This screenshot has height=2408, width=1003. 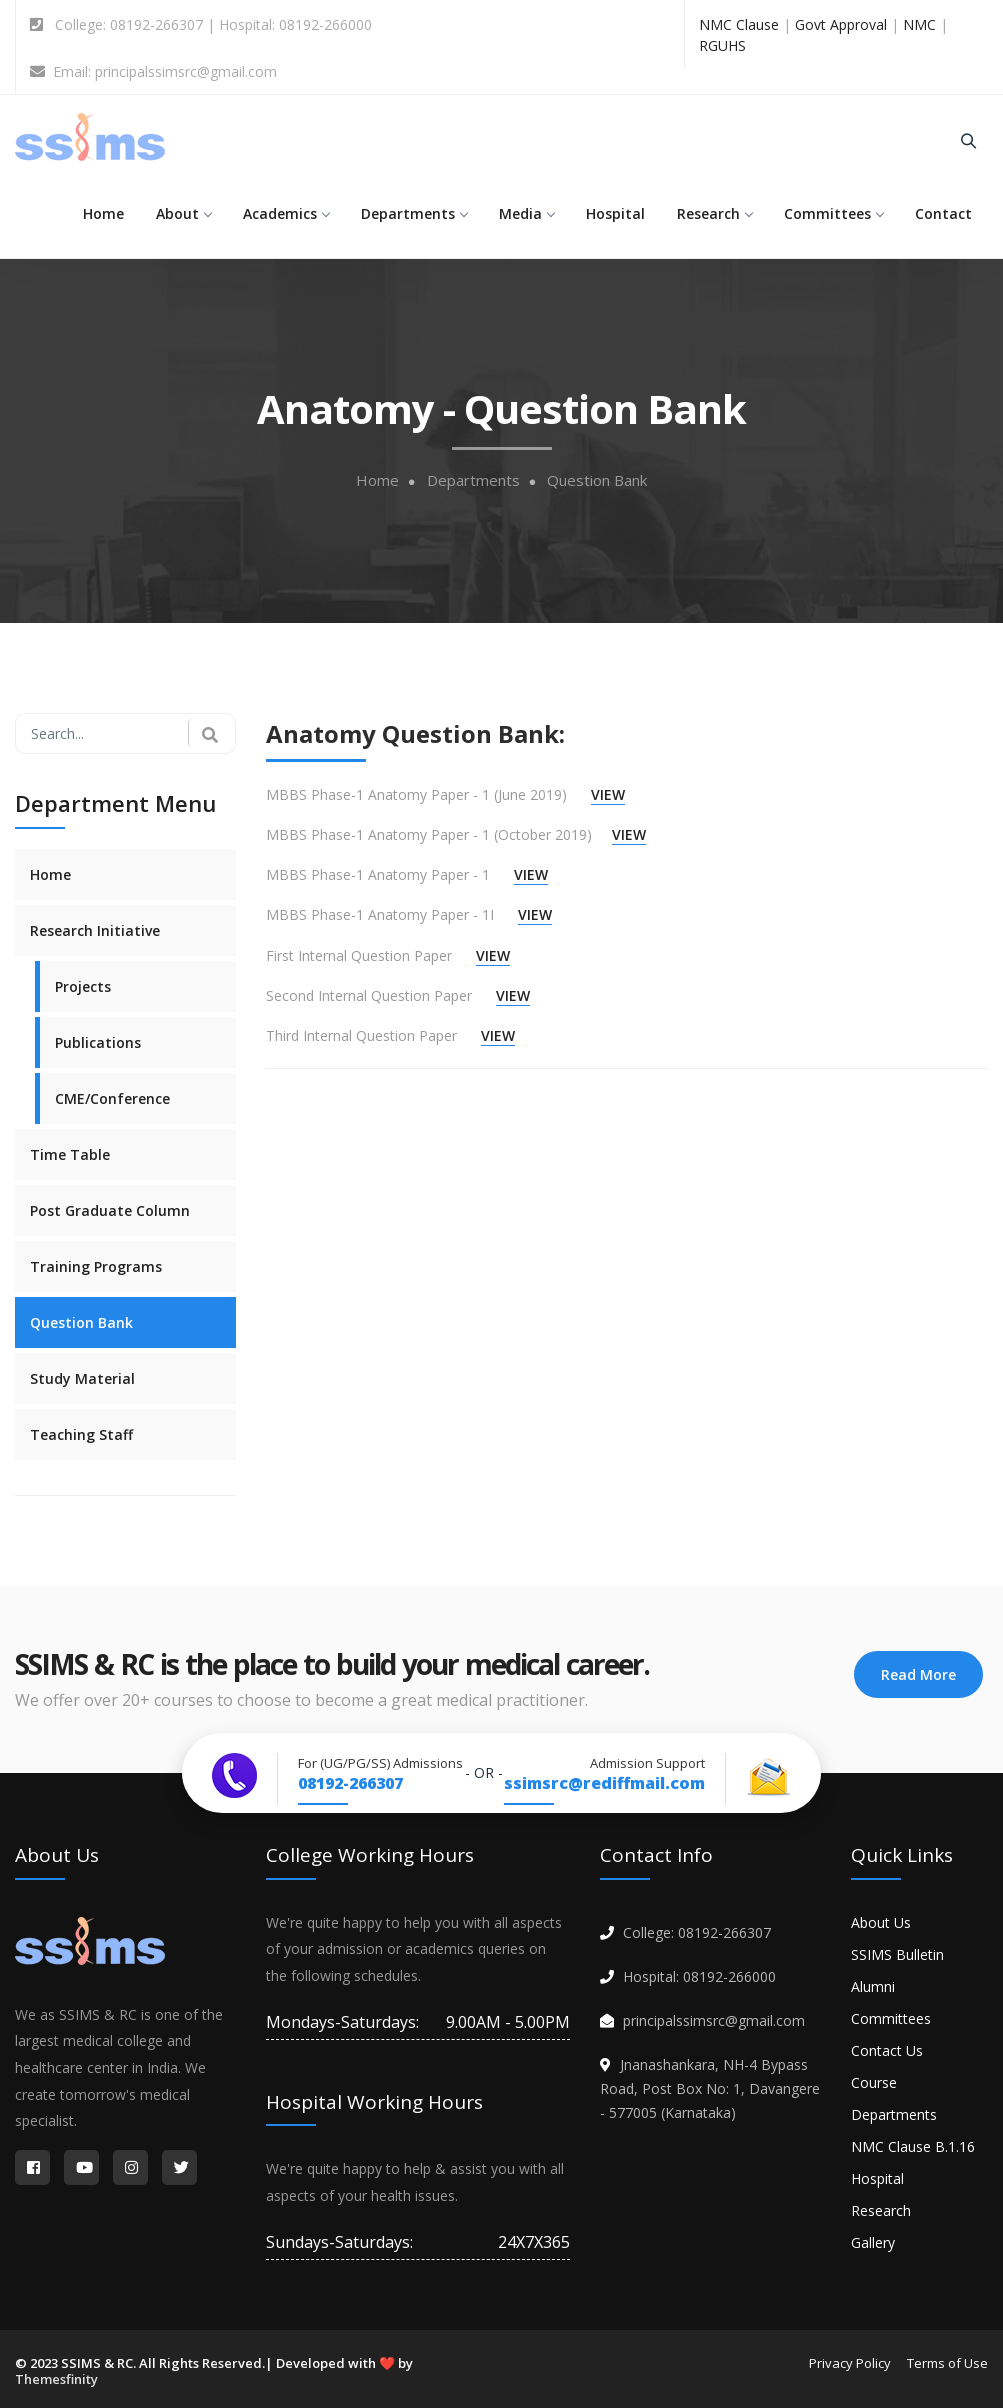 What do you see at coordinates (881, 1922) in the screenshot?
I see `About Us` at bounding box center [881, 1922].